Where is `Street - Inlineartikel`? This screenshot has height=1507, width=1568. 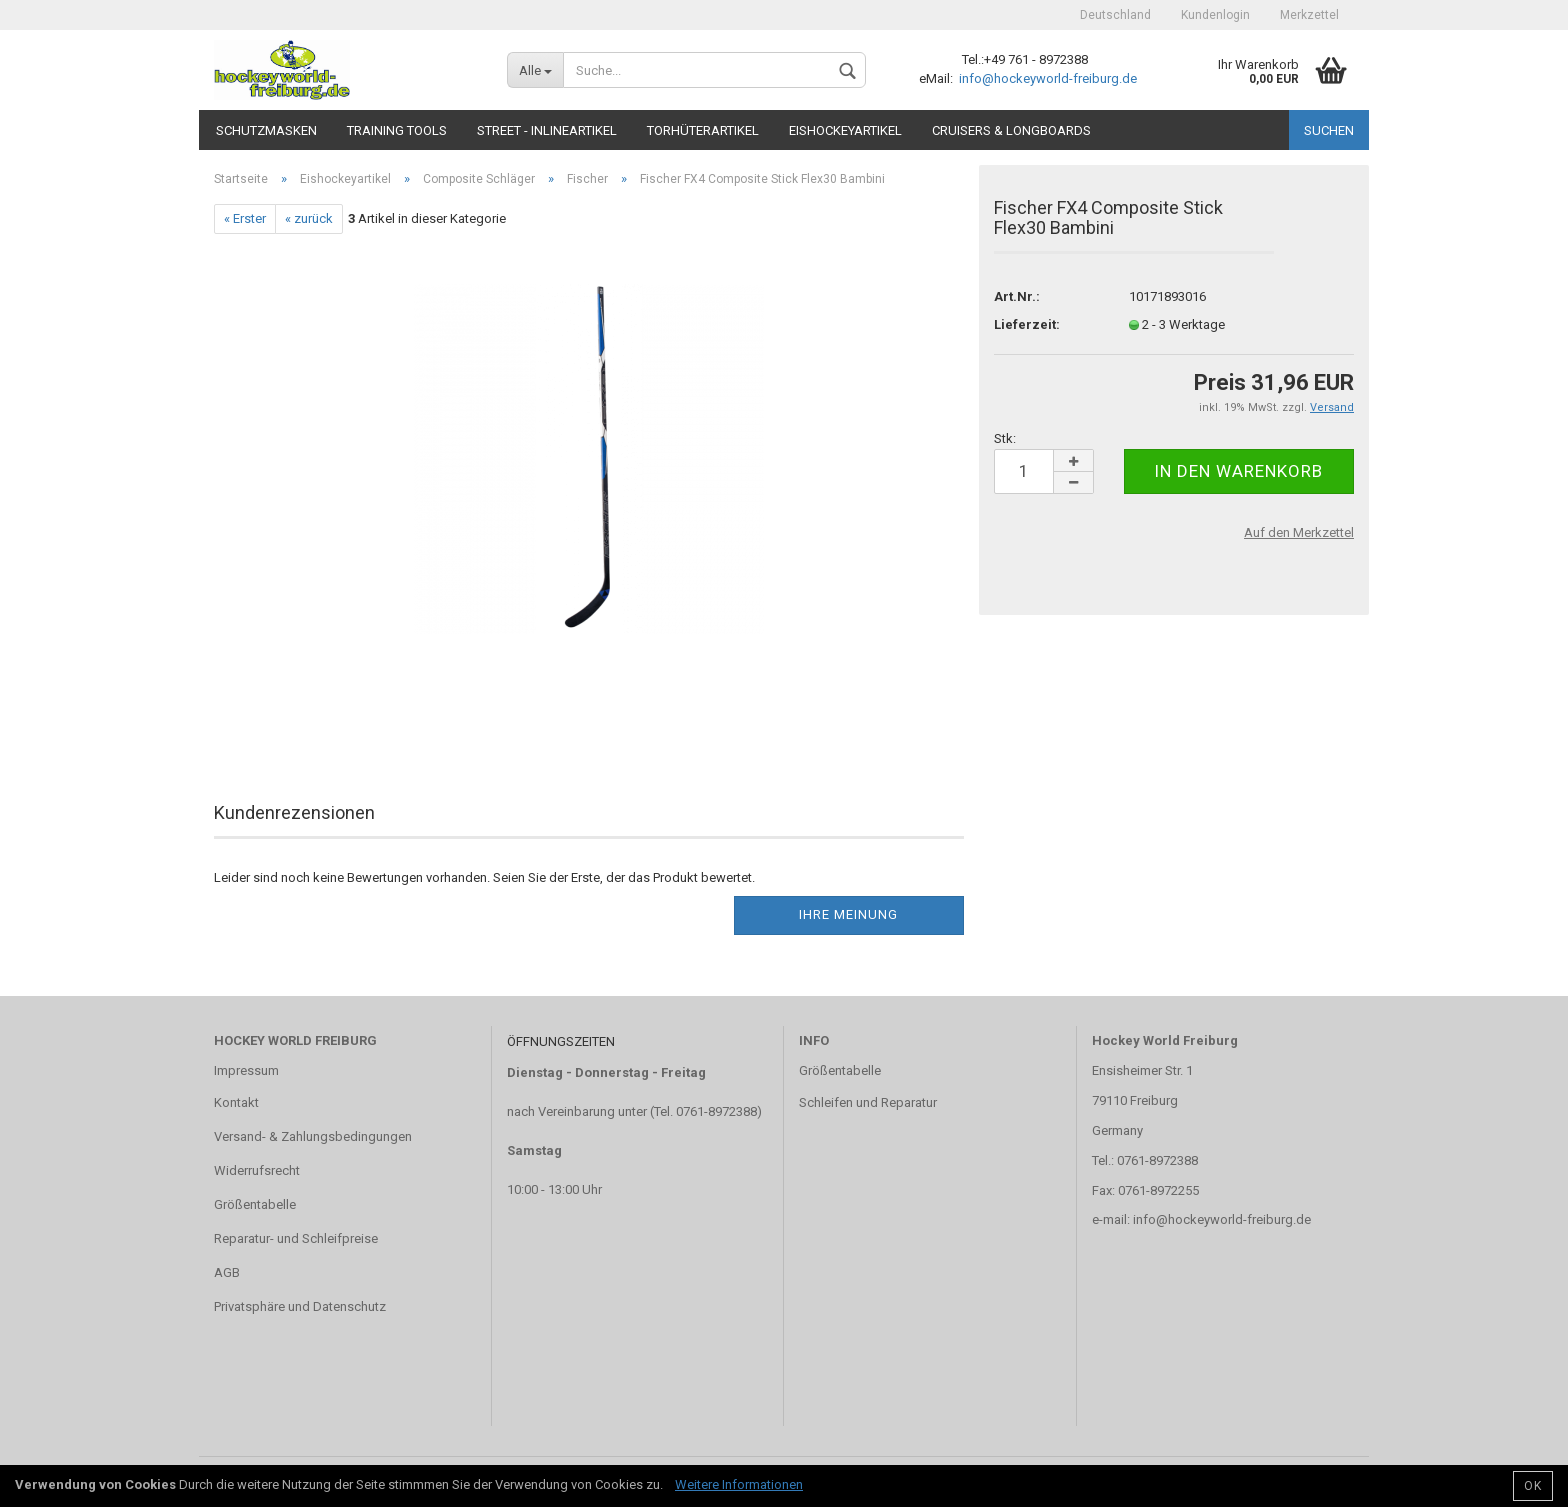 Street - Inlineartikel is located at coordinates (547, 130).